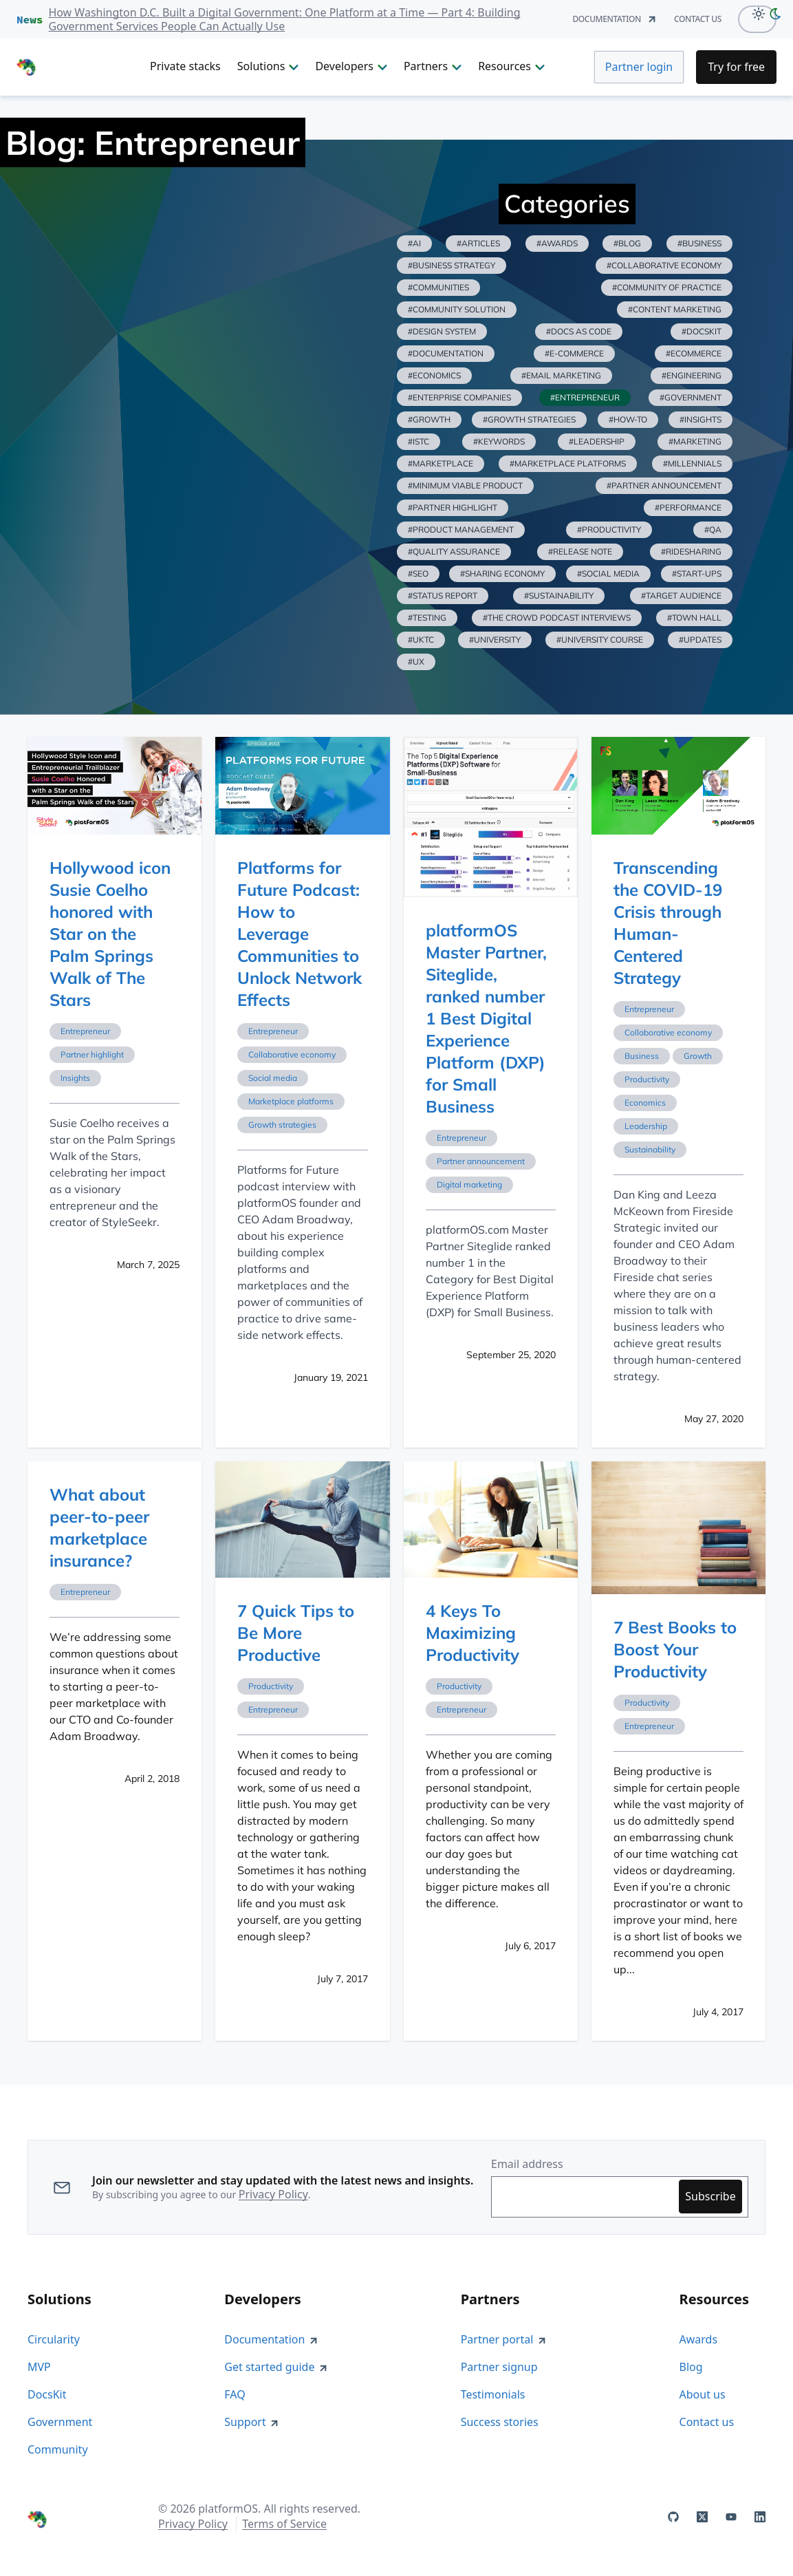  Describe the element at coordinates (599, 639) in the screenshot. I see `#university course` at that location.